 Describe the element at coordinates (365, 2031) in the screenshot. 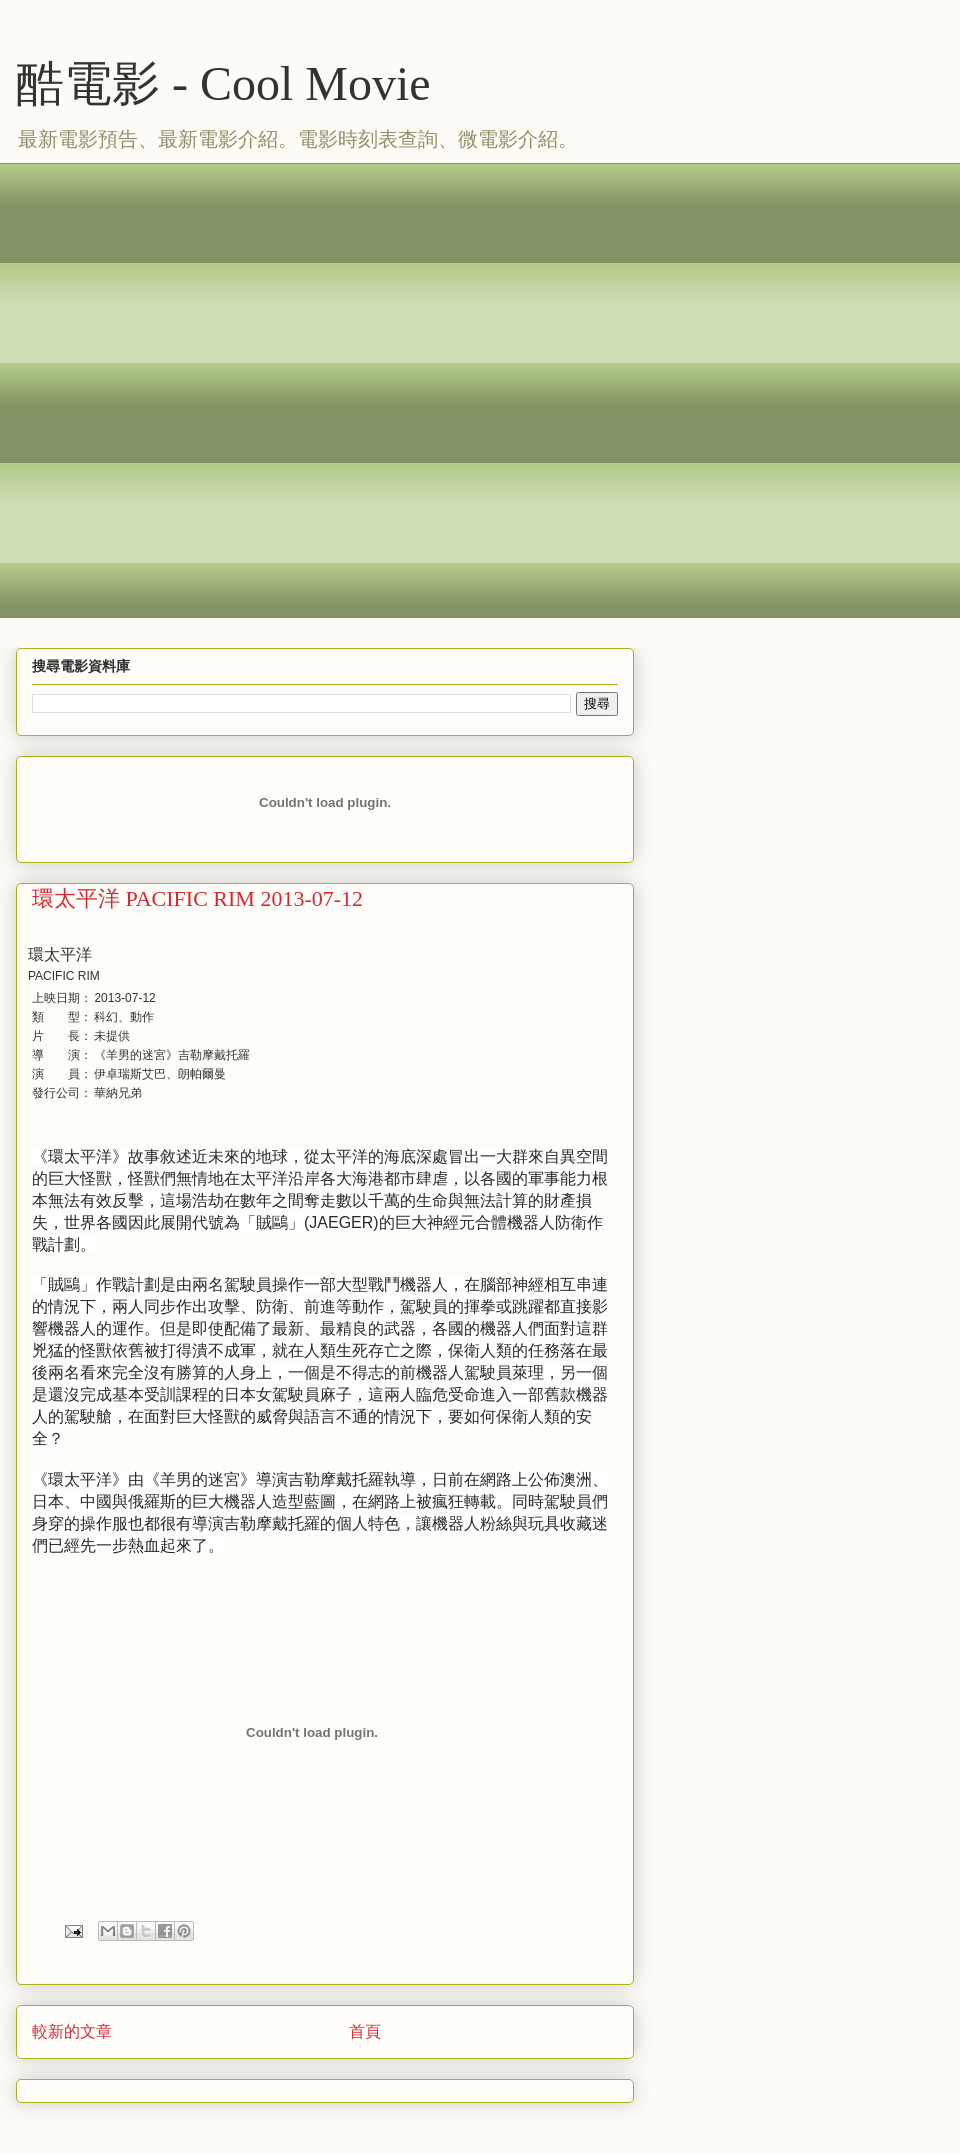

I see `首頁` at that location.